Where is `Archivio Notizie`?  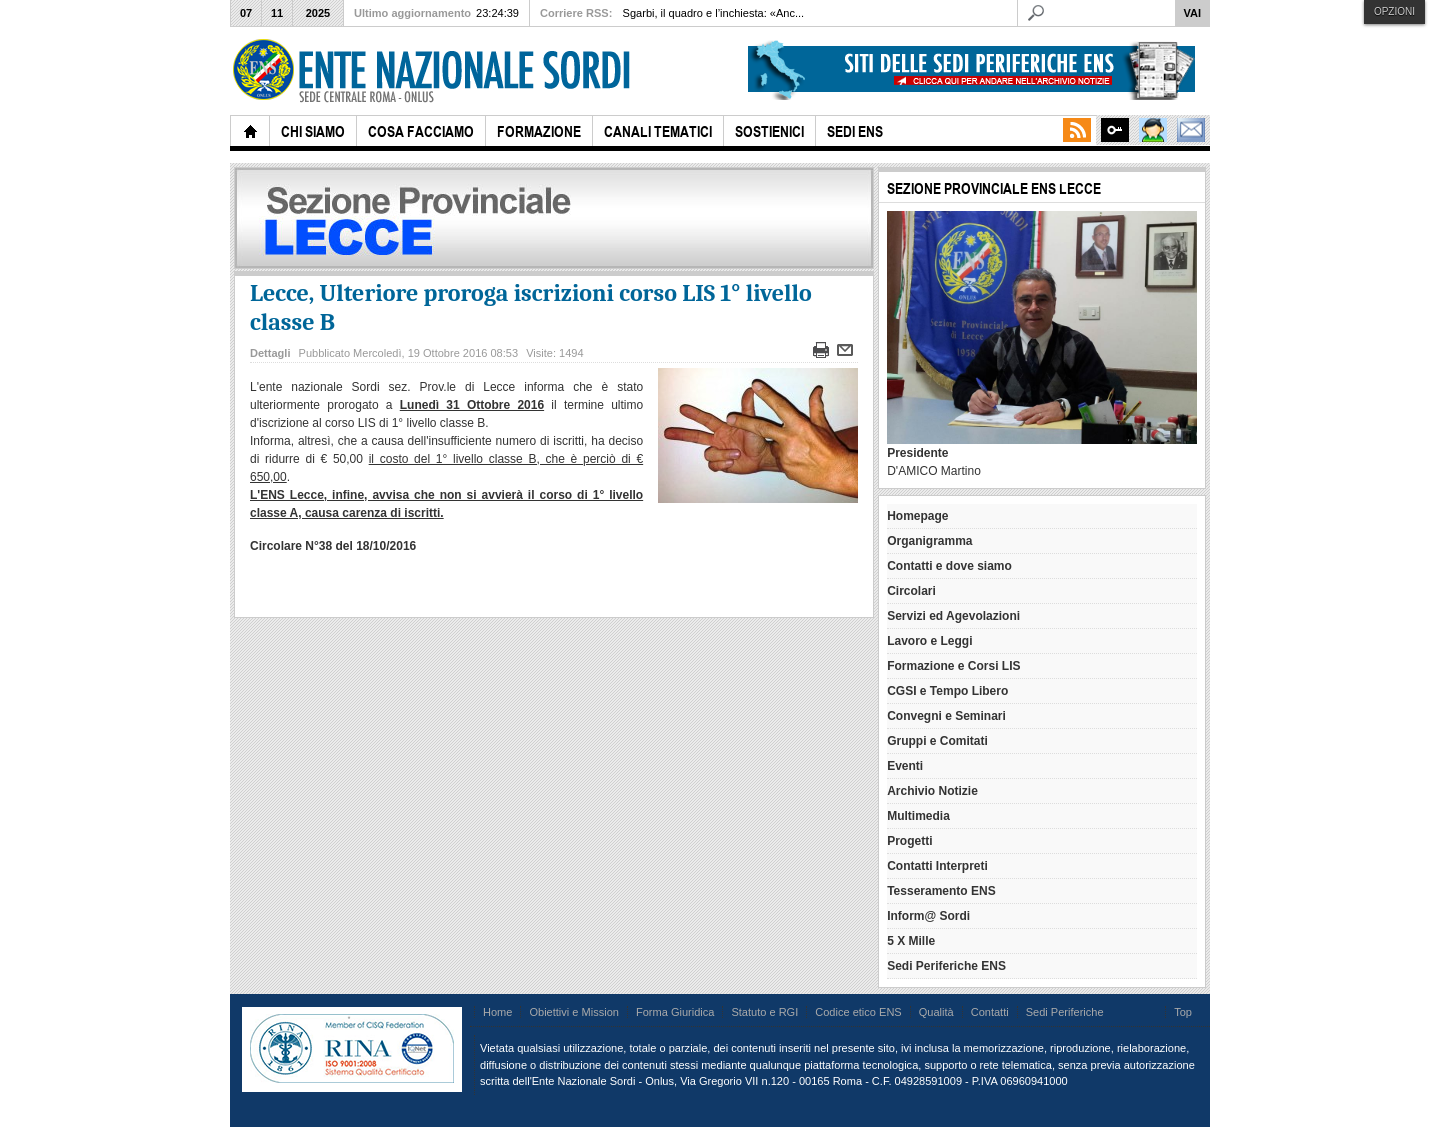
Archivio Notizie is located at coordinates (932, 791).